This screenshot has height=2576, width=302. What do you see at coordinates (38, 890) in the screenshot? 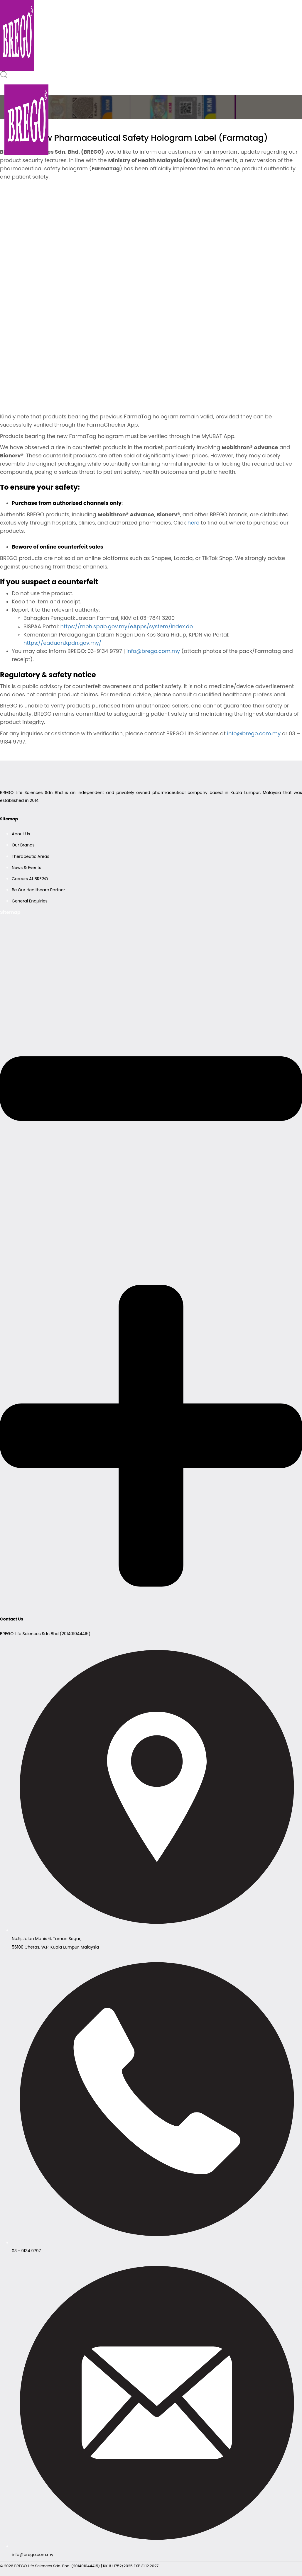
I see `Be Our Healthcare Partner` at bounding box center [38, 890].